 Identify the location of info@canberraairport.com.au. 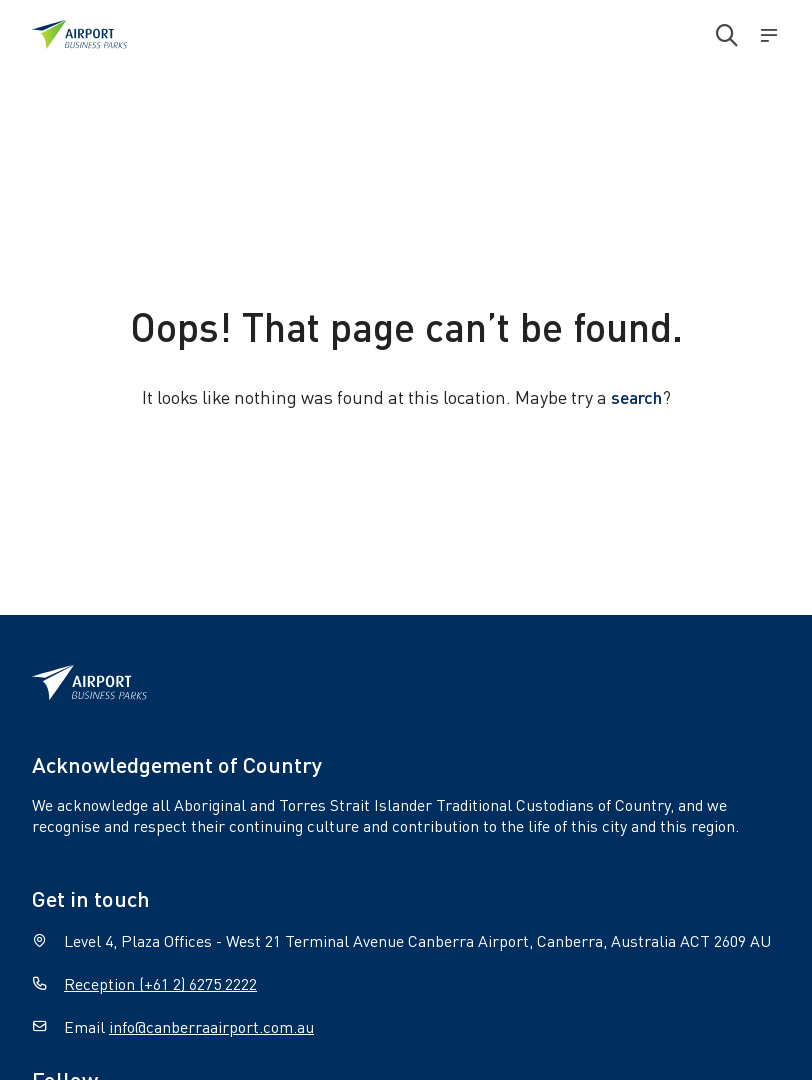
(211, 1026).